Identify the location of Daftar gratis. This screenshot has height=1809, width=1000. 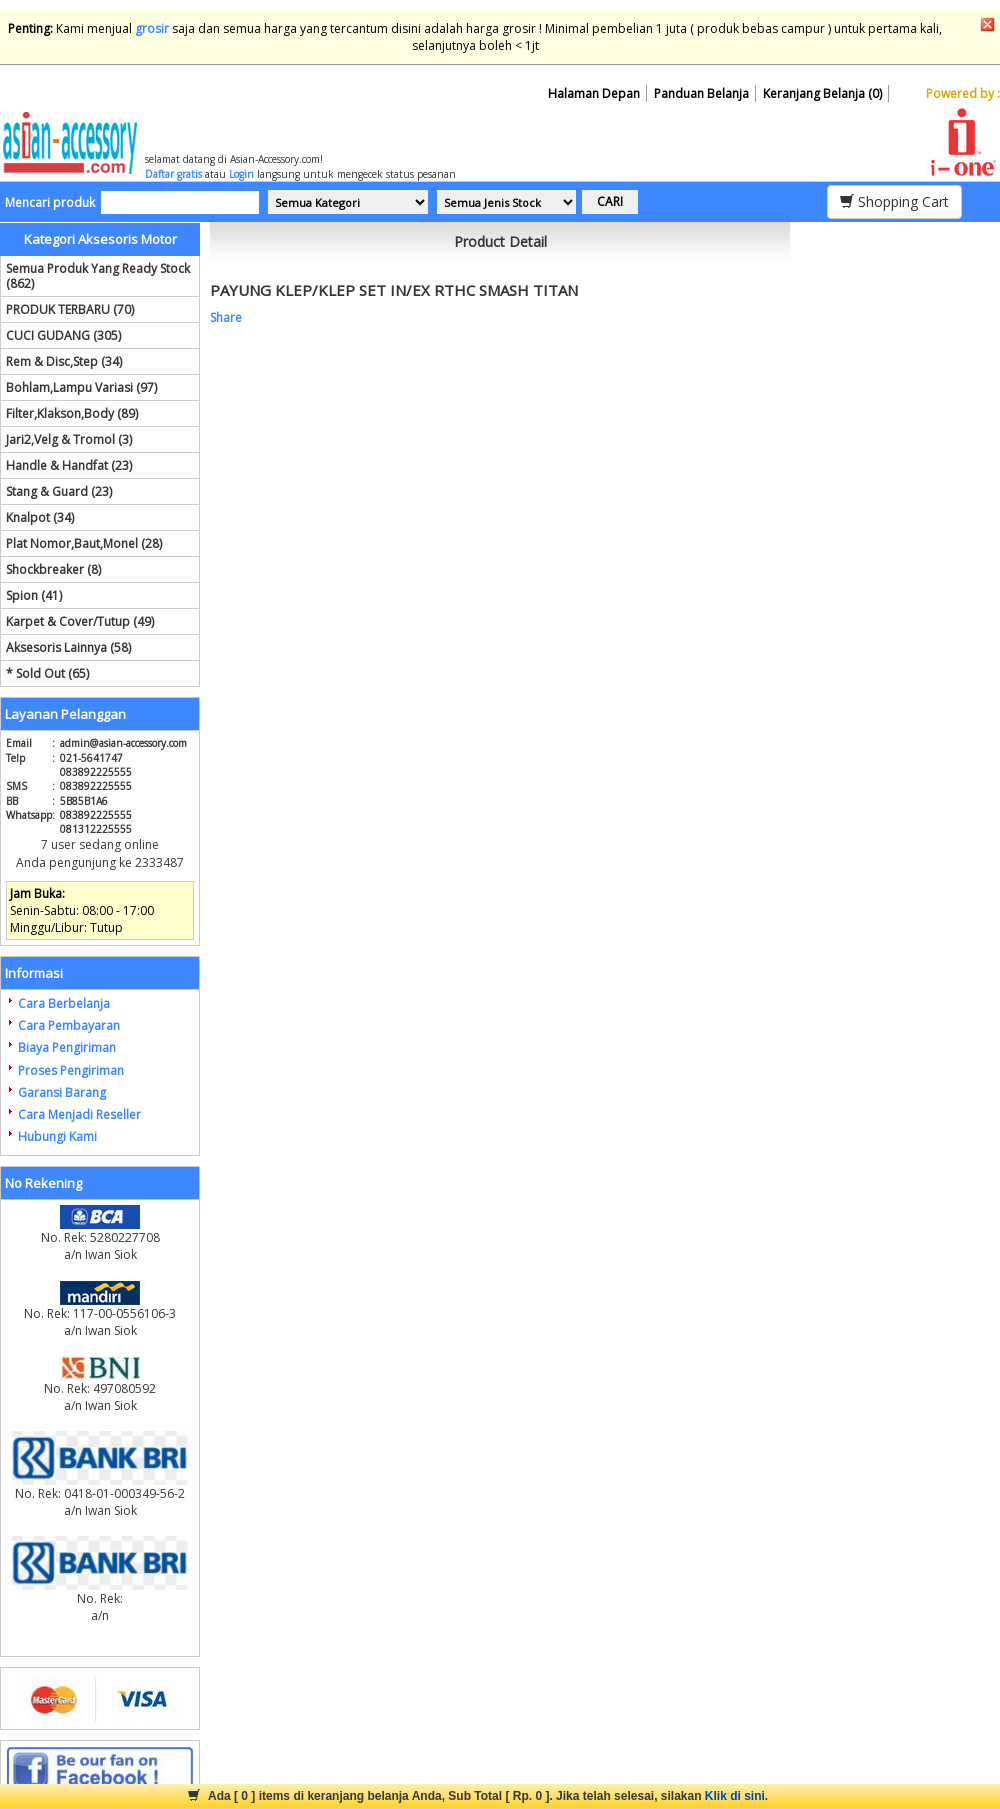
(173, 174).